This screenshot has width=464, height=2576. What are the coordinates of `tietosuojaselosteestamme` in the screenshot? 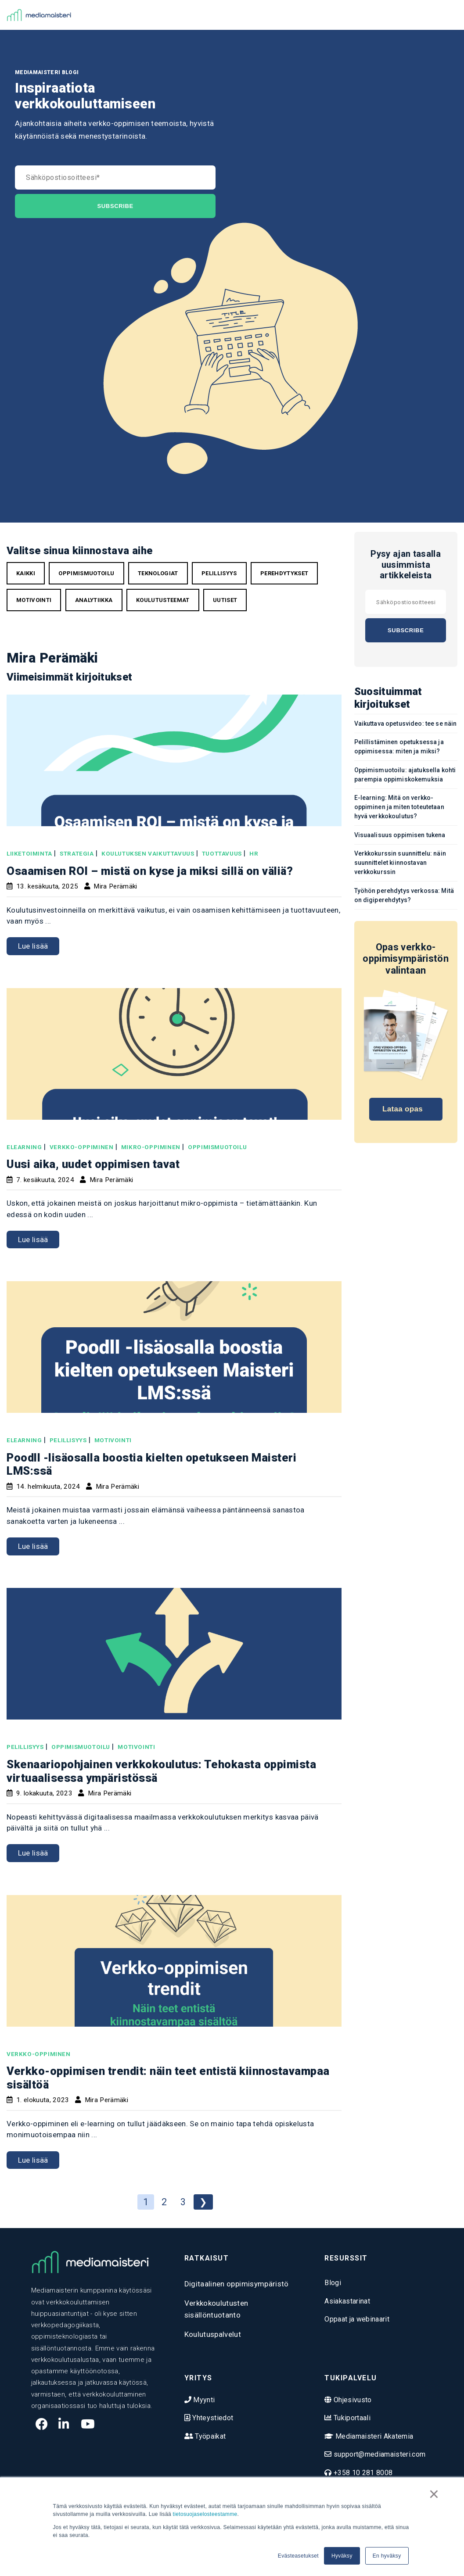 It's located at (205, 2514).